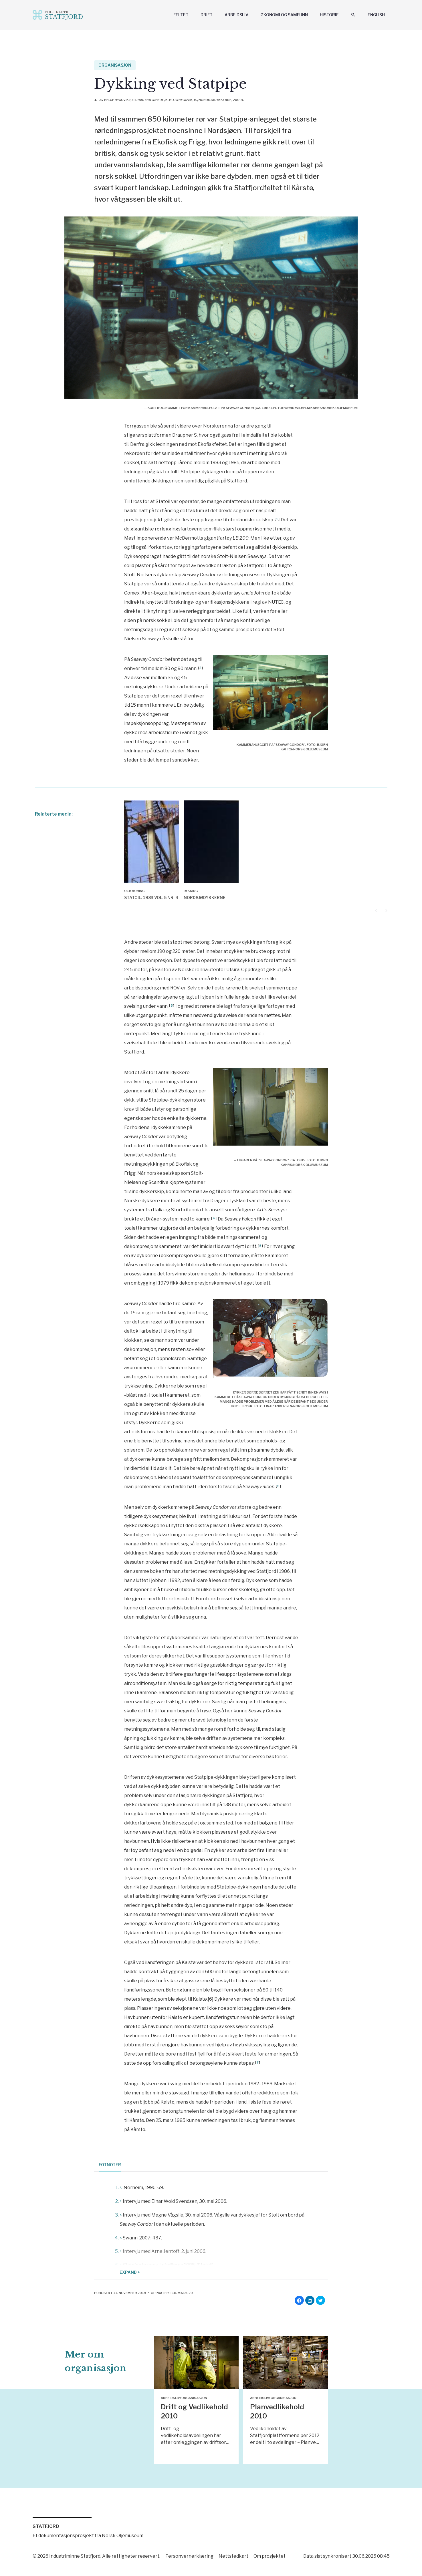 The width and height of the screenshot is (422, 2576). What do you see at coordinates (236, 14) in the screenshot?
I see `Arbeidsliv` at bounding box center [236, 14].